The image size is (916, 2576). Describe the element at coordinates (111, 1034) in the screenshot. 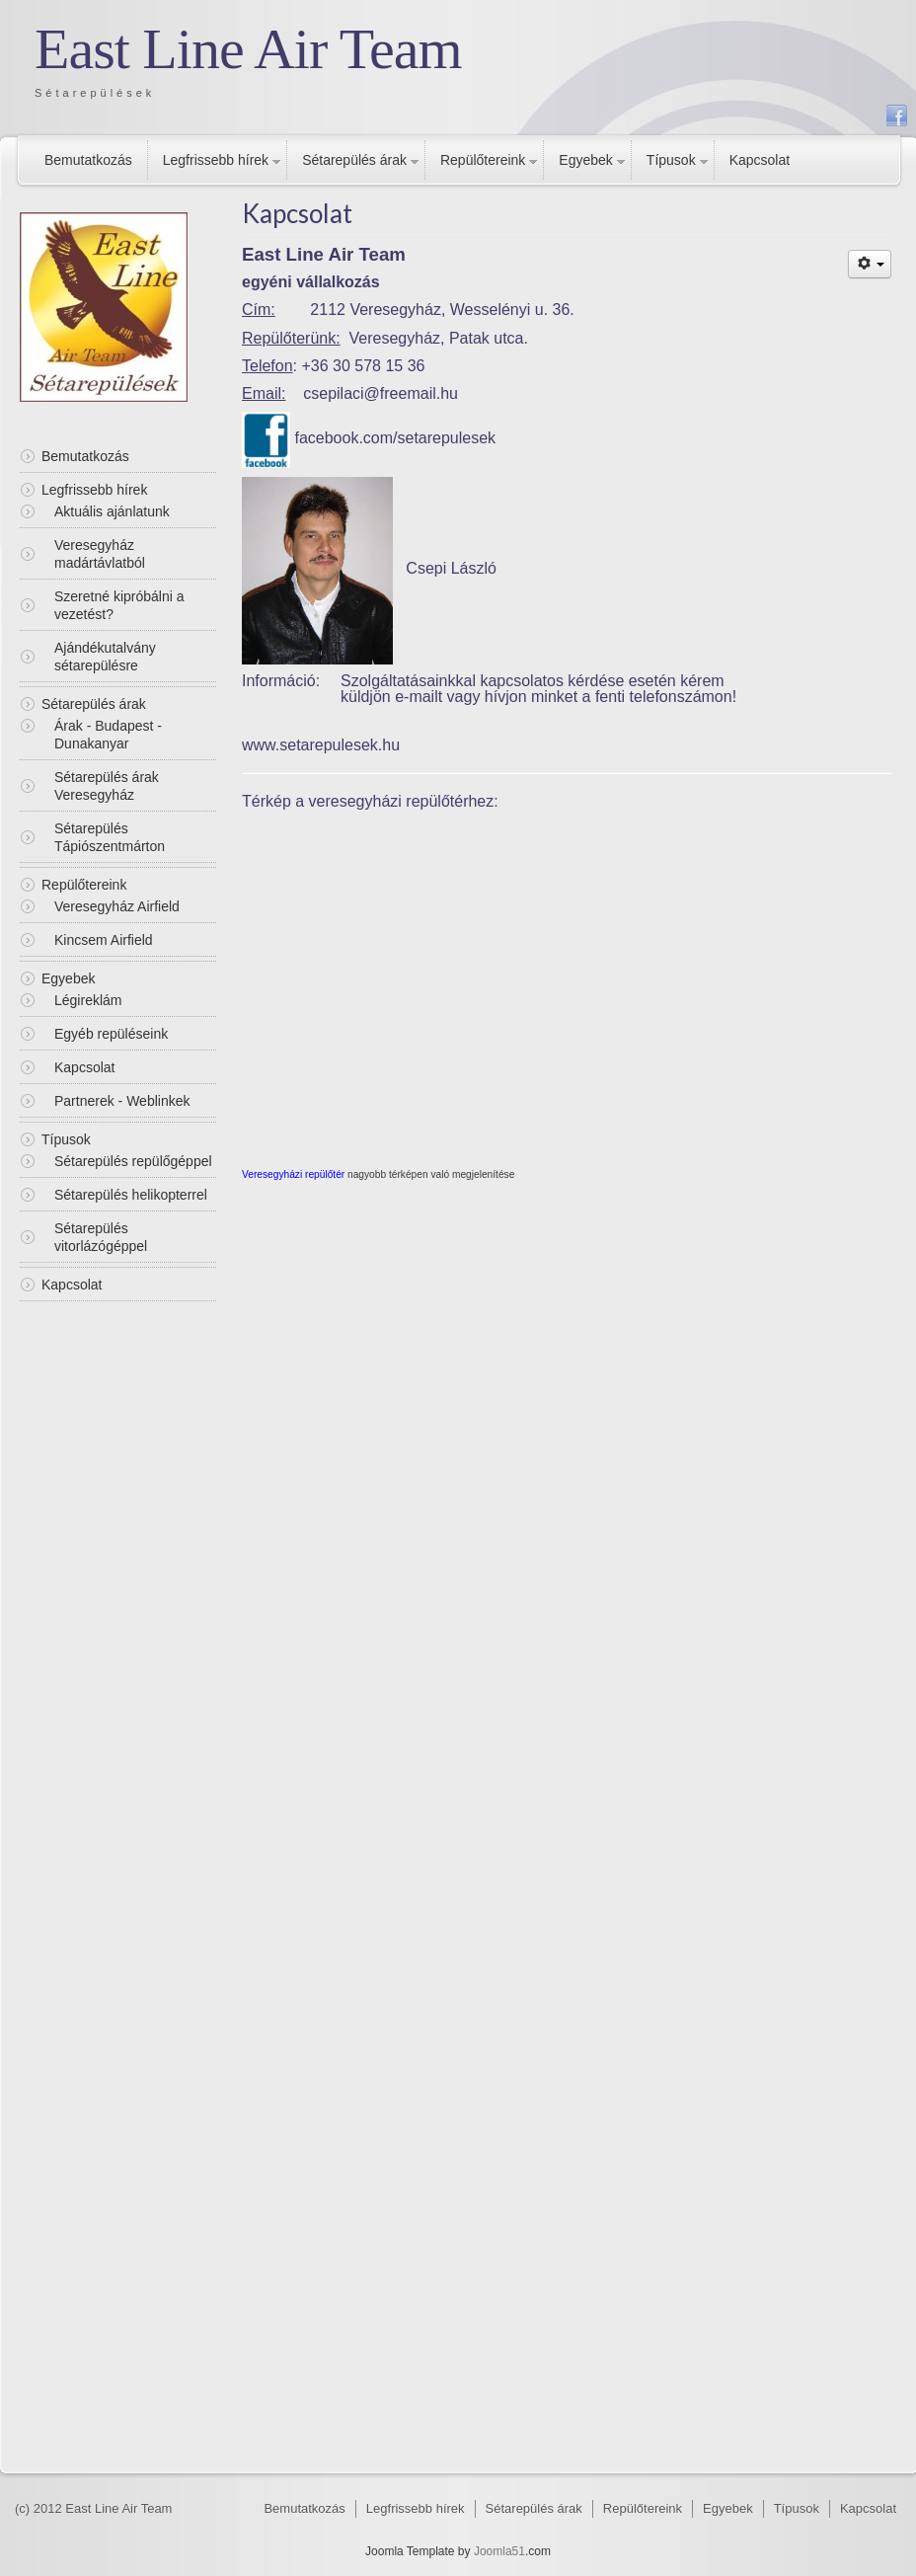

I see `Egyéb repüléseink` at that location.